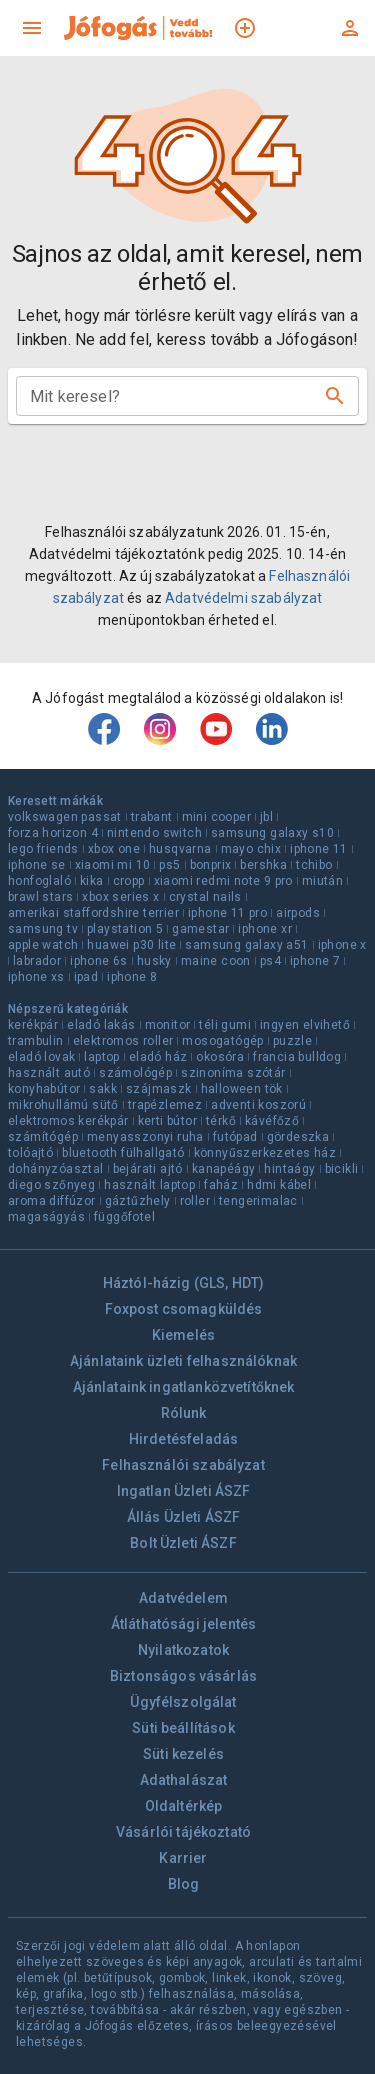 Image resolution: width=375 pixels, height=2074 pixels. What do you see at coordinates (124, 1217) in the screenshot?
I see `függőfotel` at bounding box center [124, 1217].